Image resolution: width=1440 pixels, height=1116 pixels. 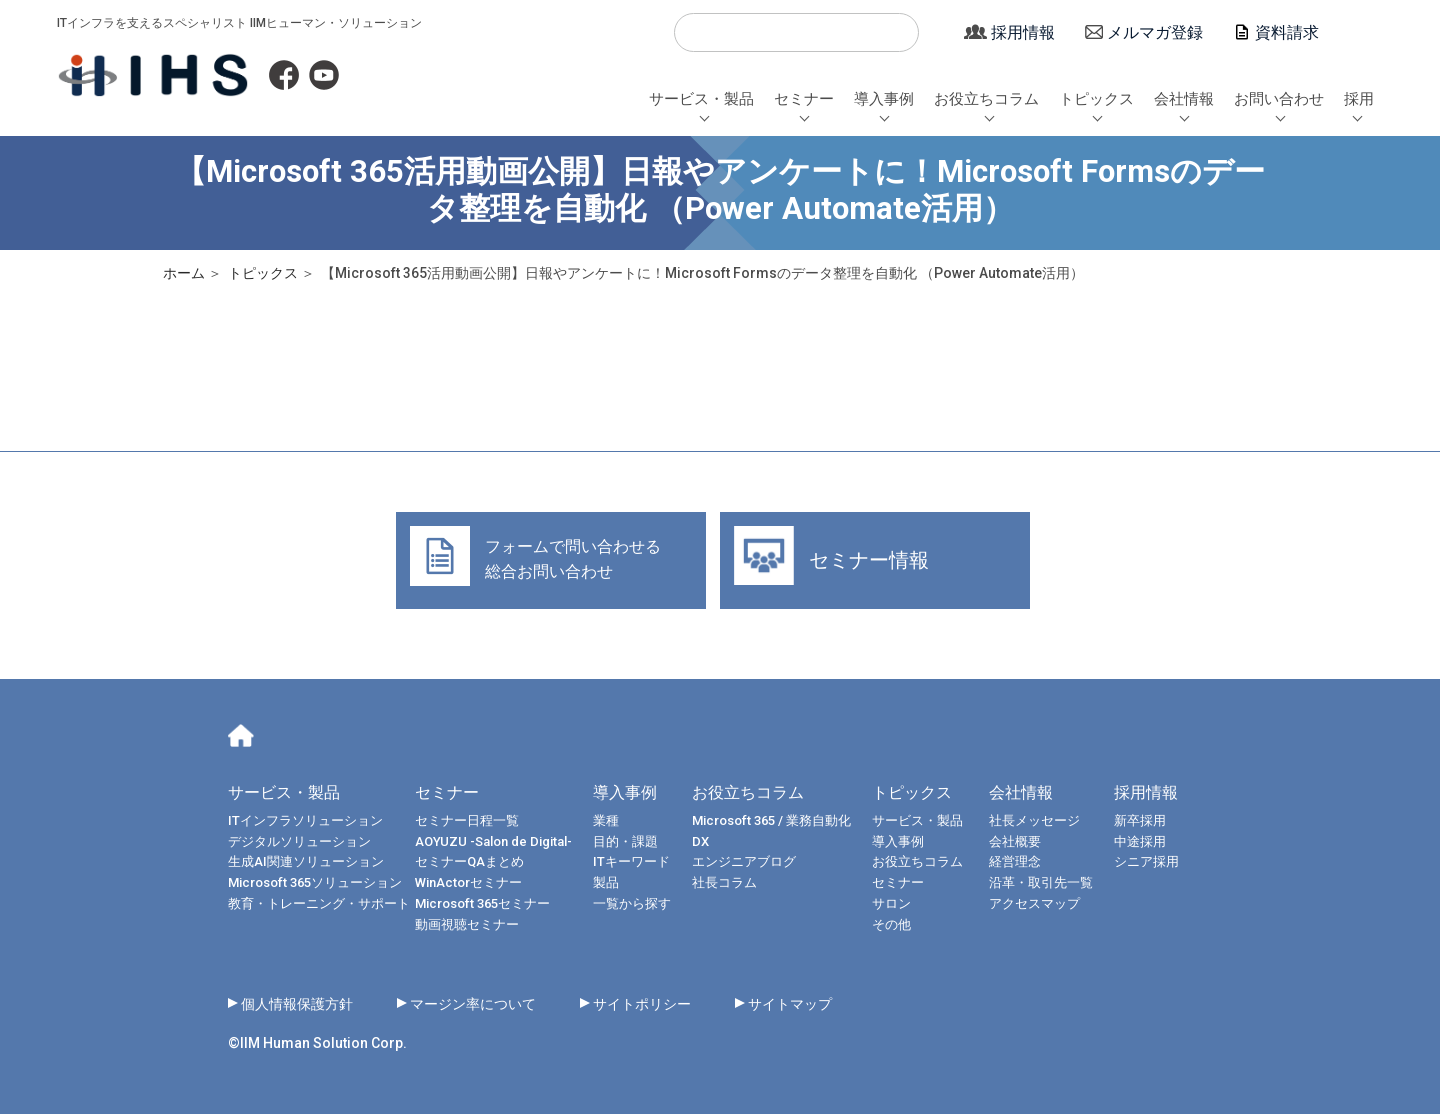 I want to click on メルマガ登録, so click(x=1155, y=32).